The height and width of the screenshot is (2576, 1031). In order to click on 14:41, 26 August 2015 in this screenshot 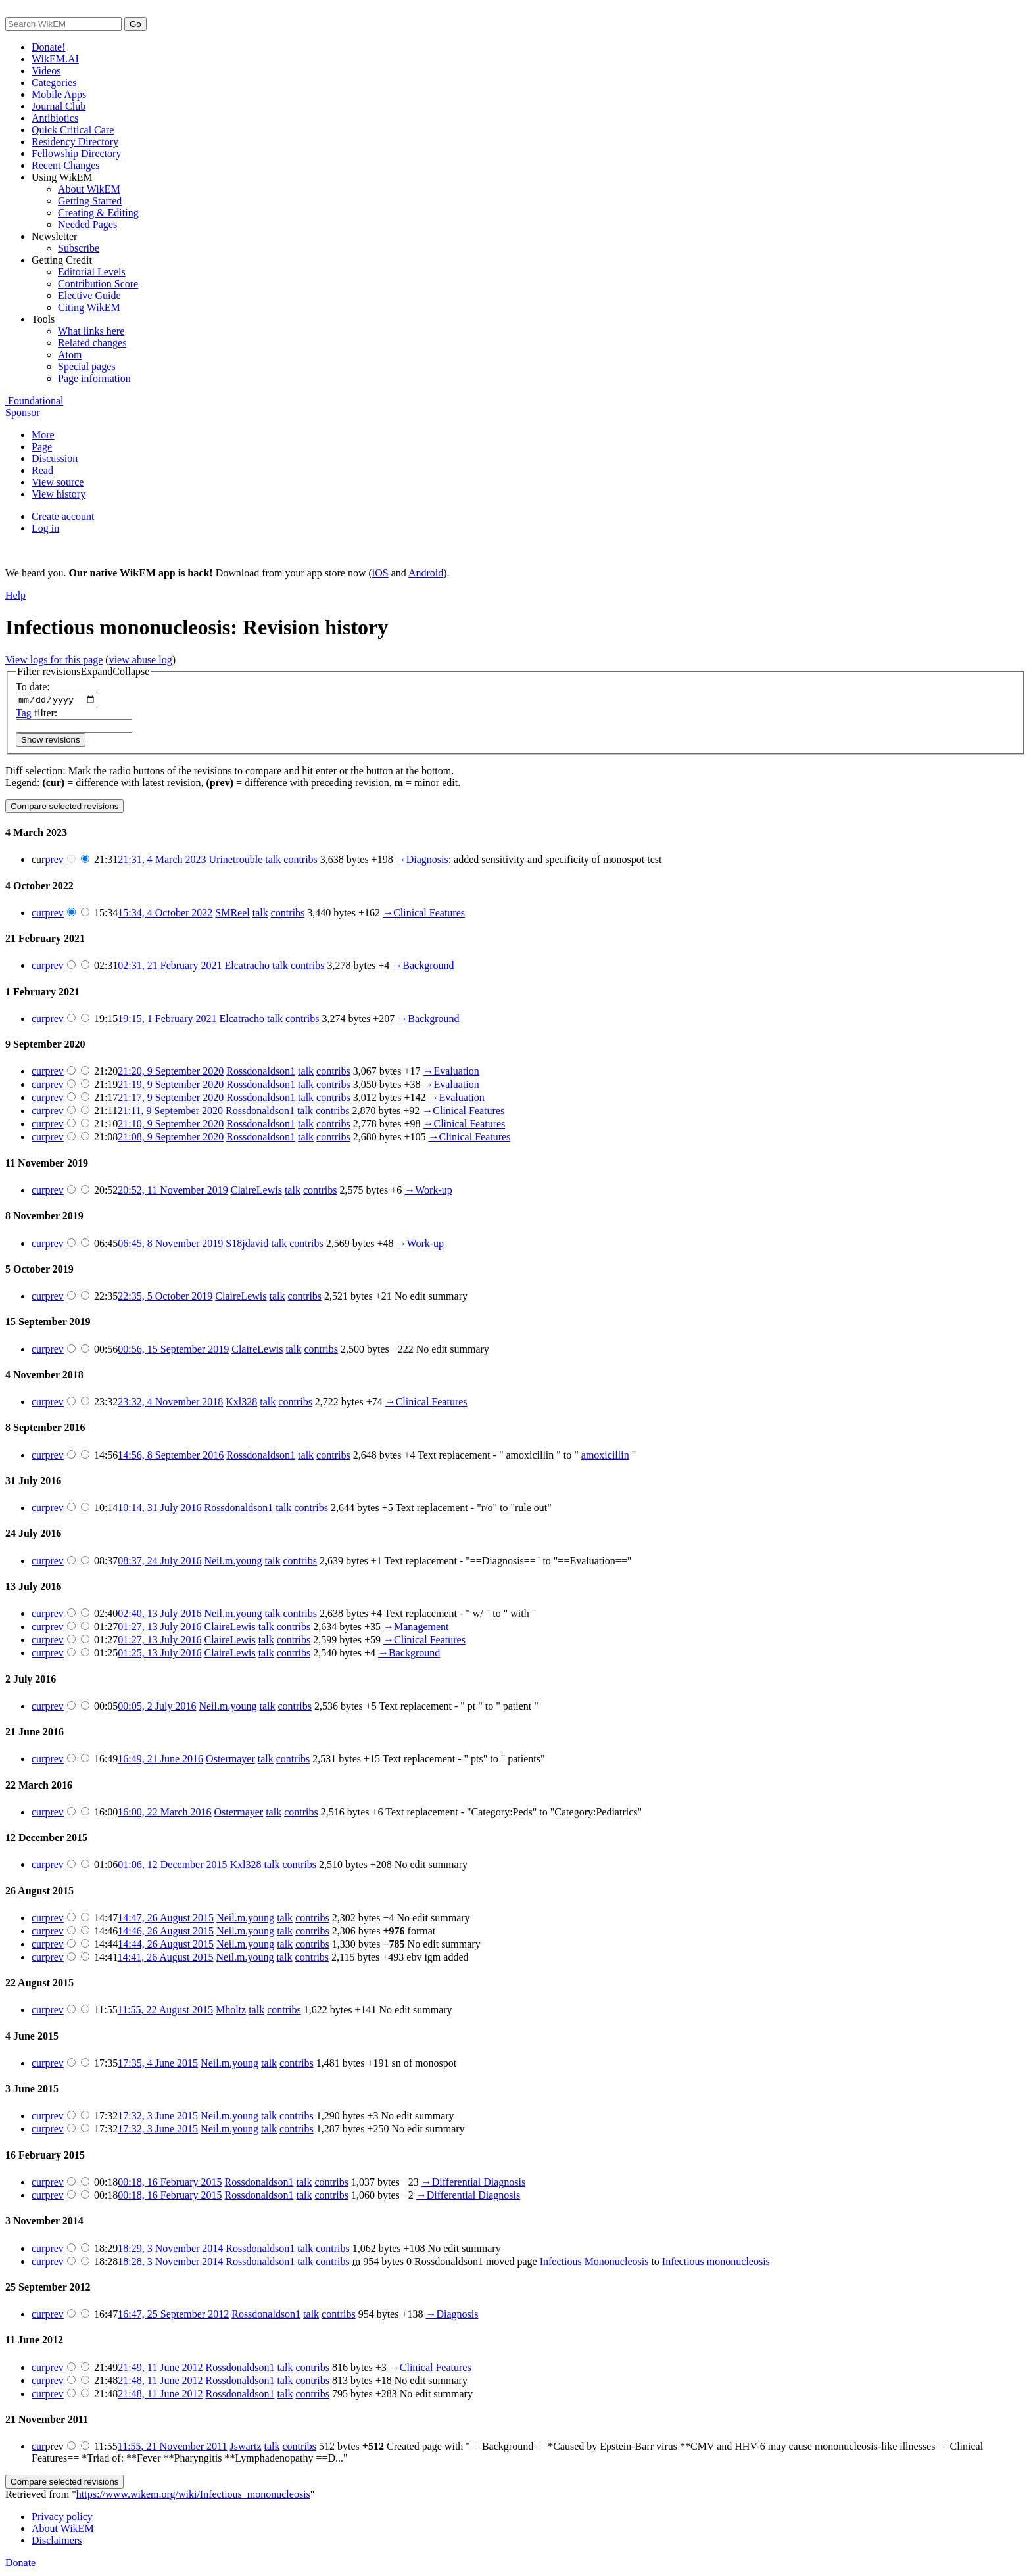, I will do `click(166, 1959)`.